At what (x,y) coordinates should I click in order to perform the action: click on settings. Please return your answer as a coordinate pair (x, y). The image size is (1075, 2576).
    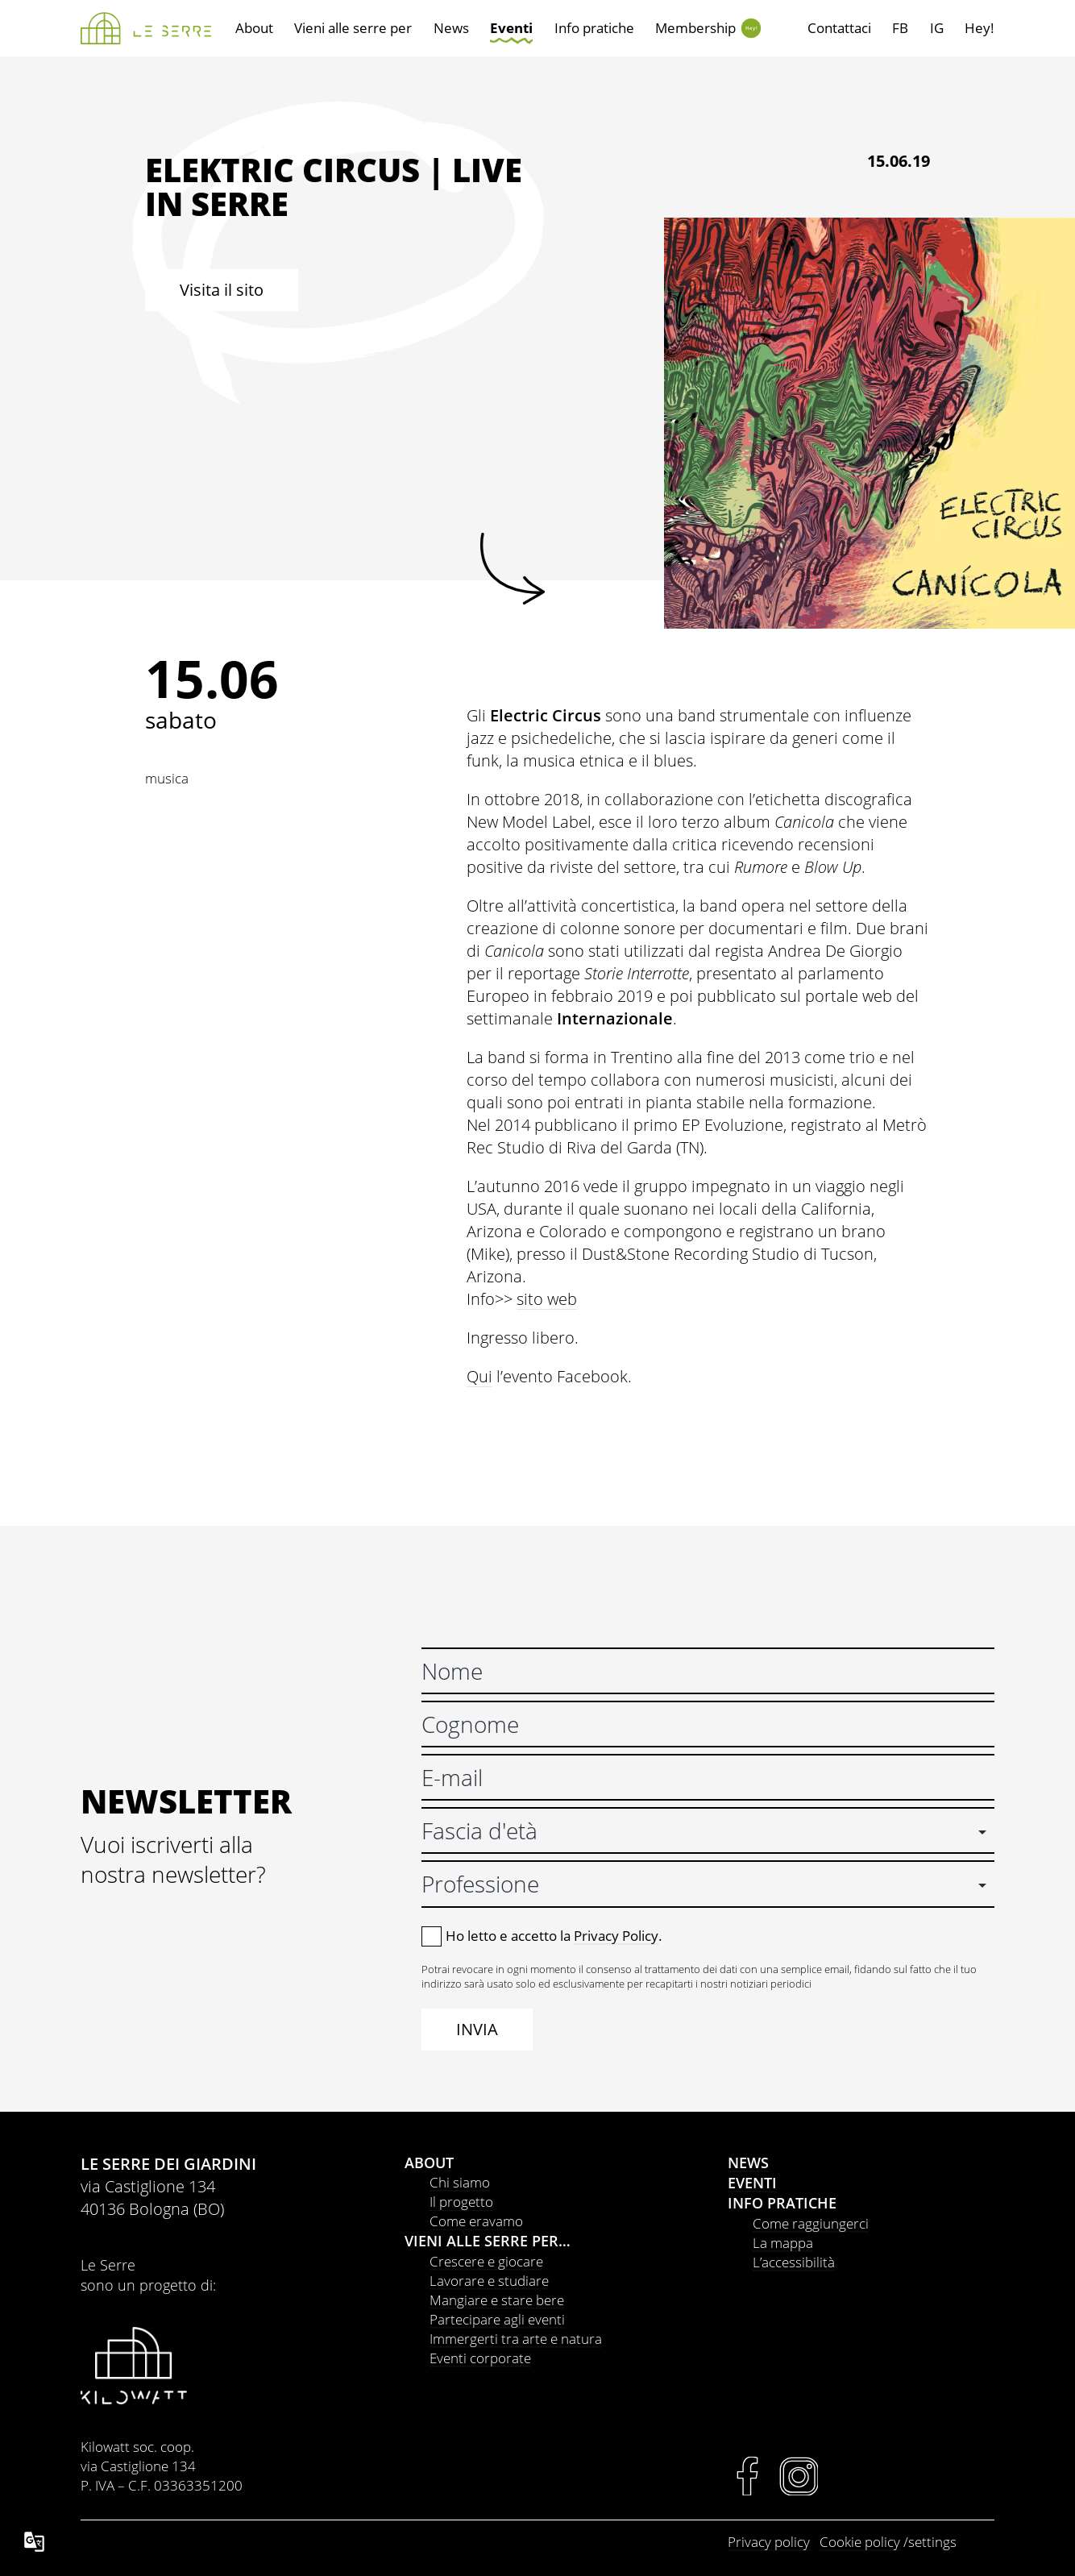
    Looking at the image, I should click on (932, 2541).